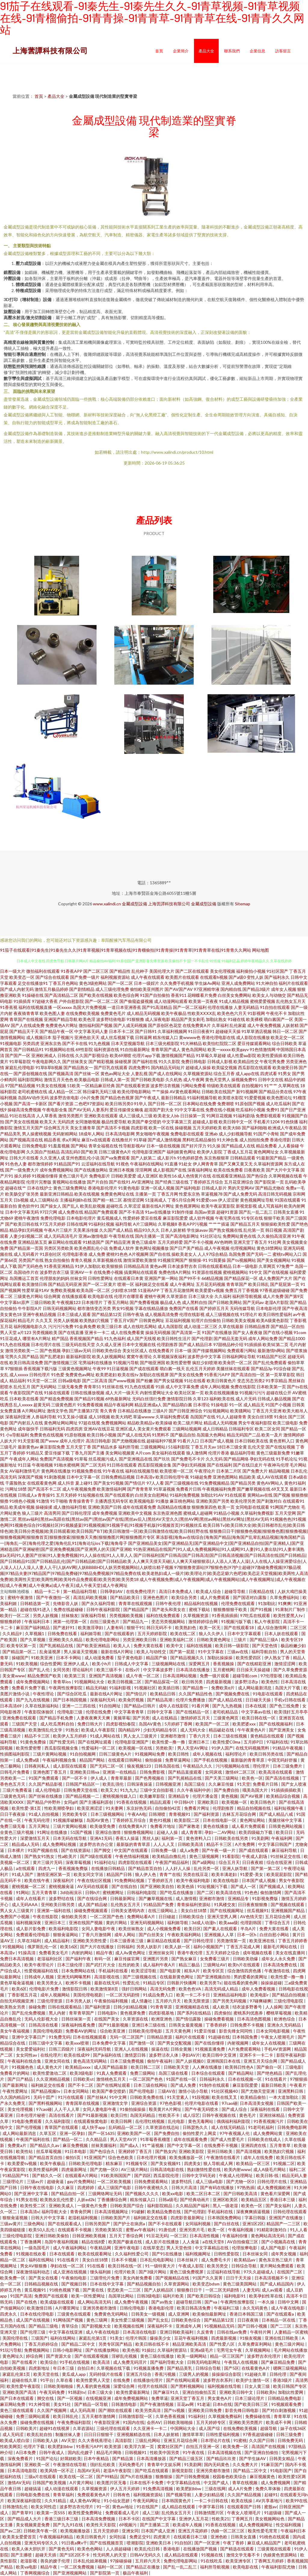 The width and height of the screenshot is (308, 2576). I want to click on 91大神自拍, so click(267, 983).